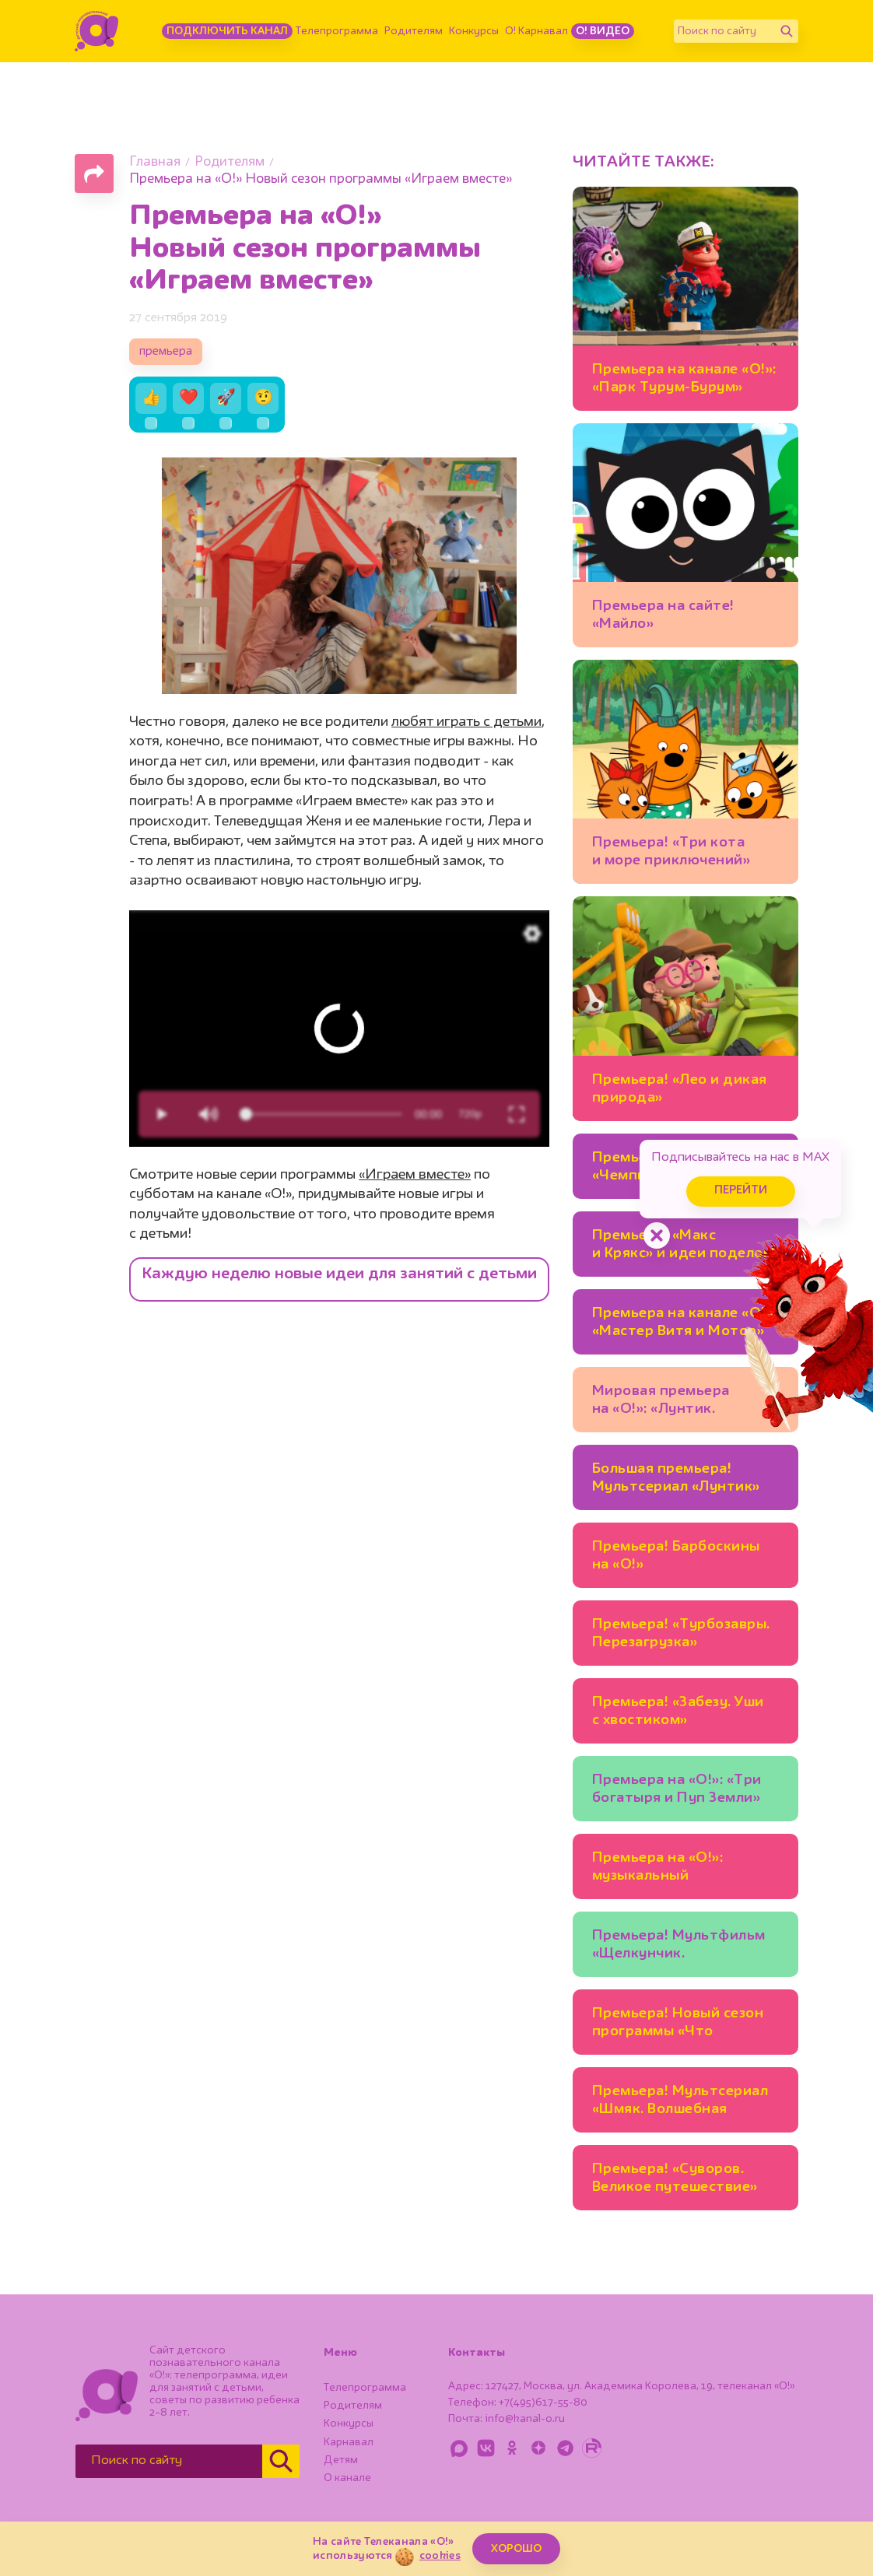  I want to click on О! Карнавал, so click(536, 31).